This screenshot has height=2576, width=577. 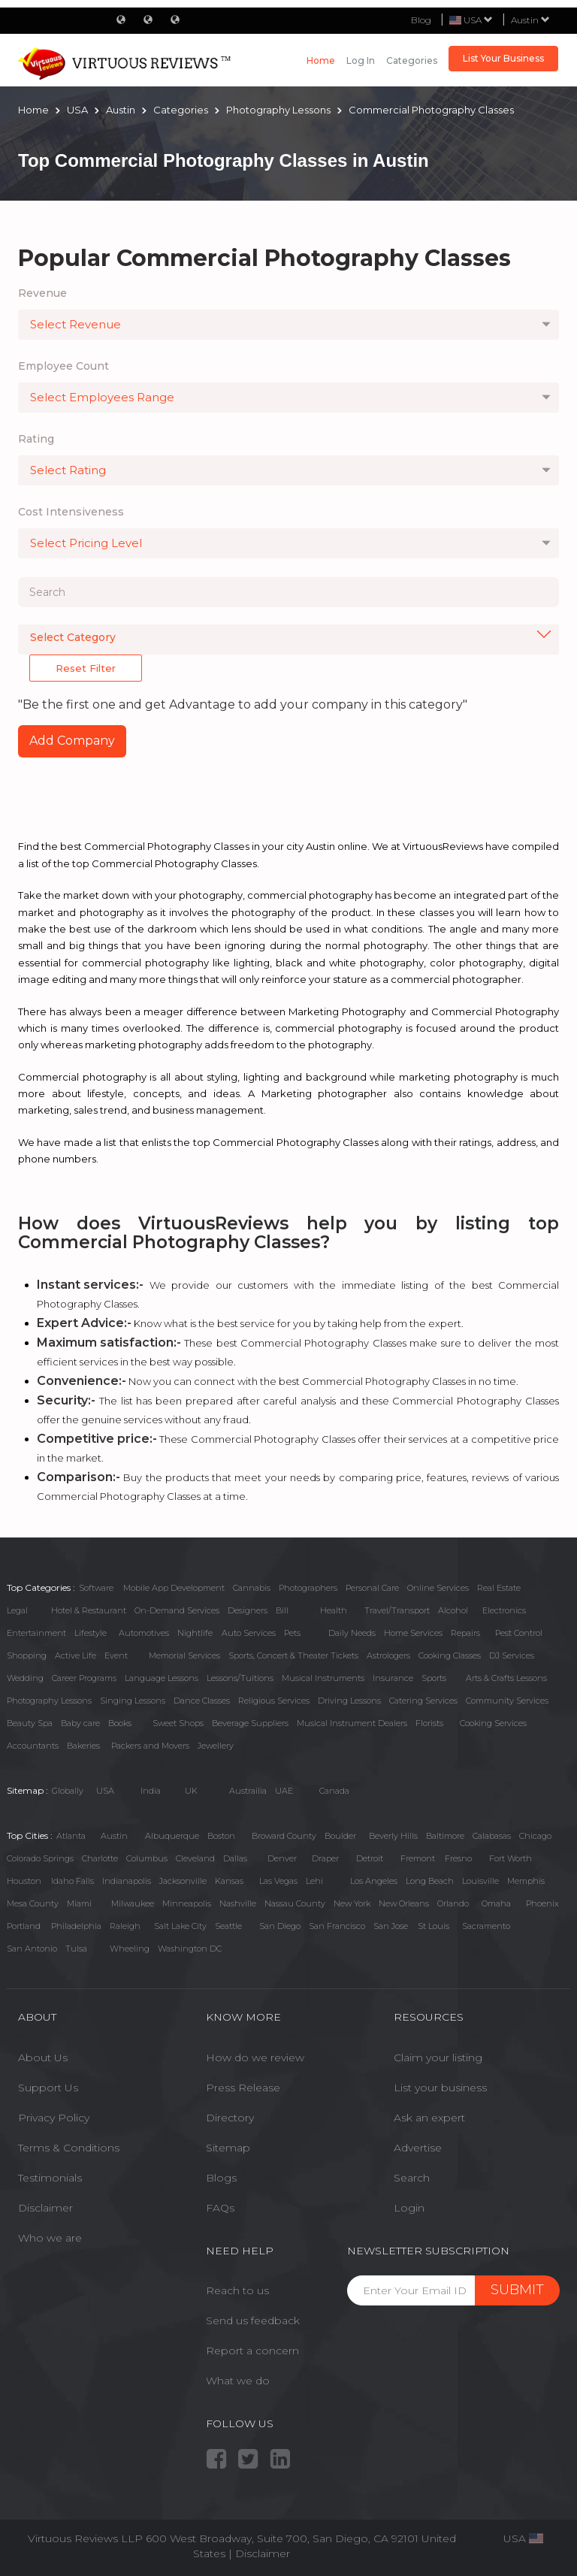 What do you see at coordinates (48, 2087) in the screenshot?
I see `Support Us` at bounding box center [48, 2087].